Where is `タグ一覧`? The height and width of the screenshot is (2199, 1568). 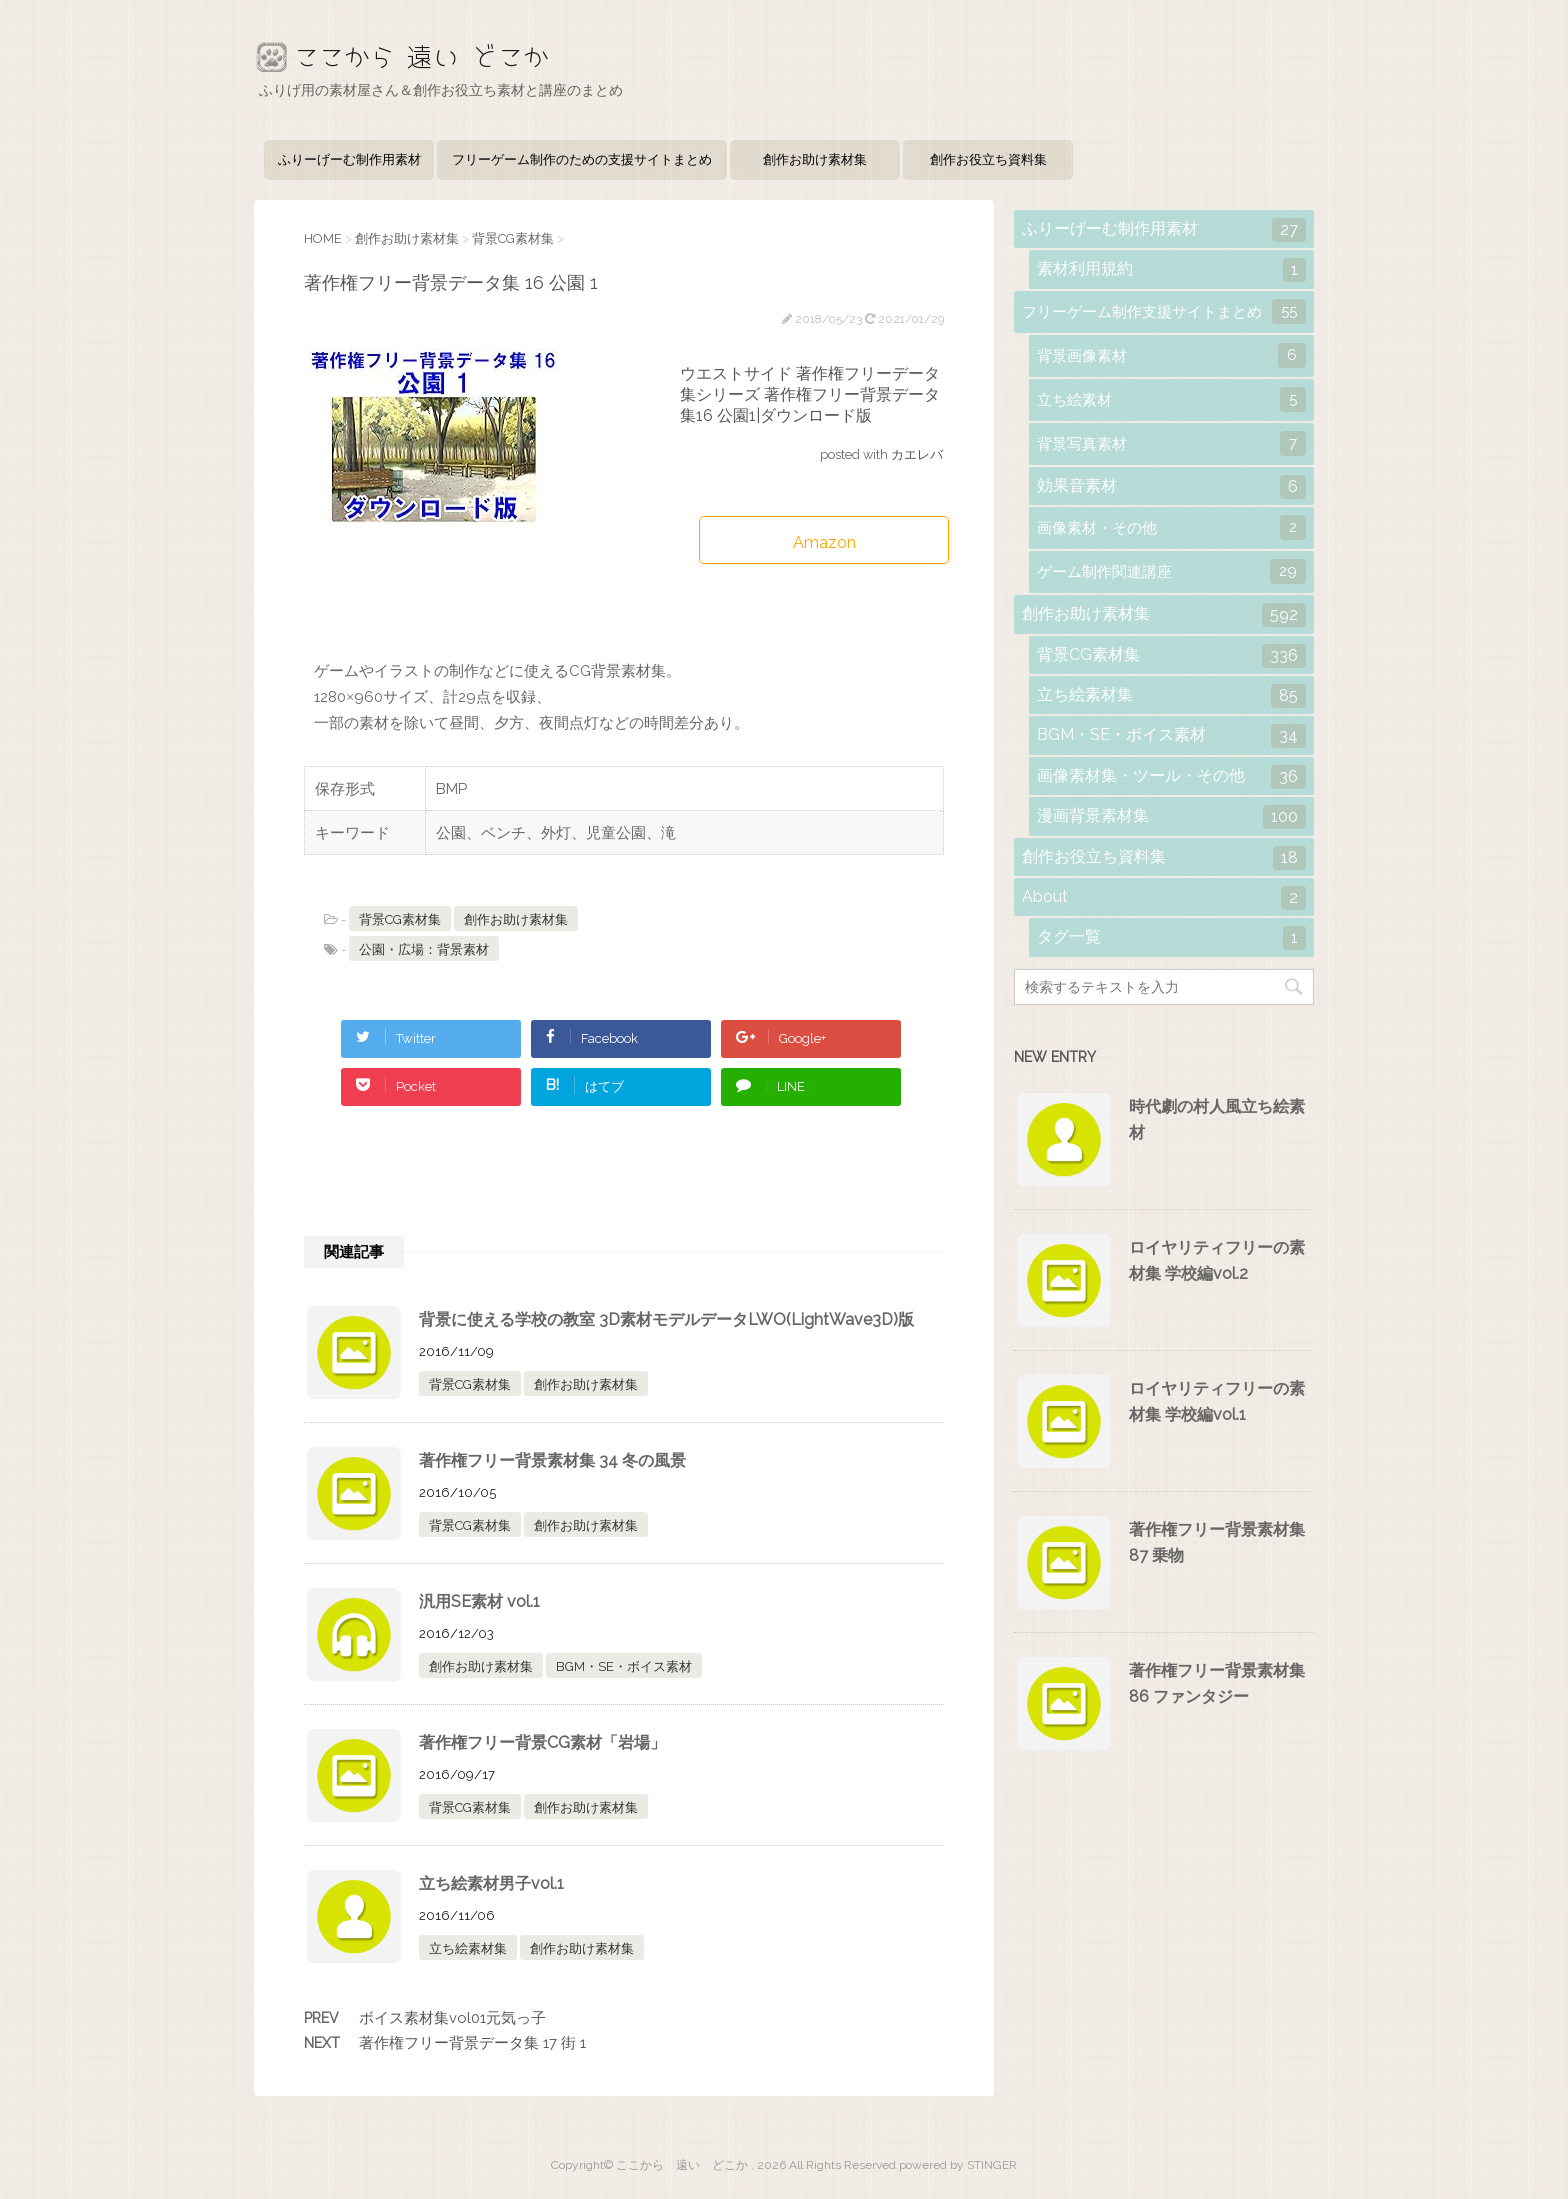 タグ一覧 is located at coordinates (1171, 938).